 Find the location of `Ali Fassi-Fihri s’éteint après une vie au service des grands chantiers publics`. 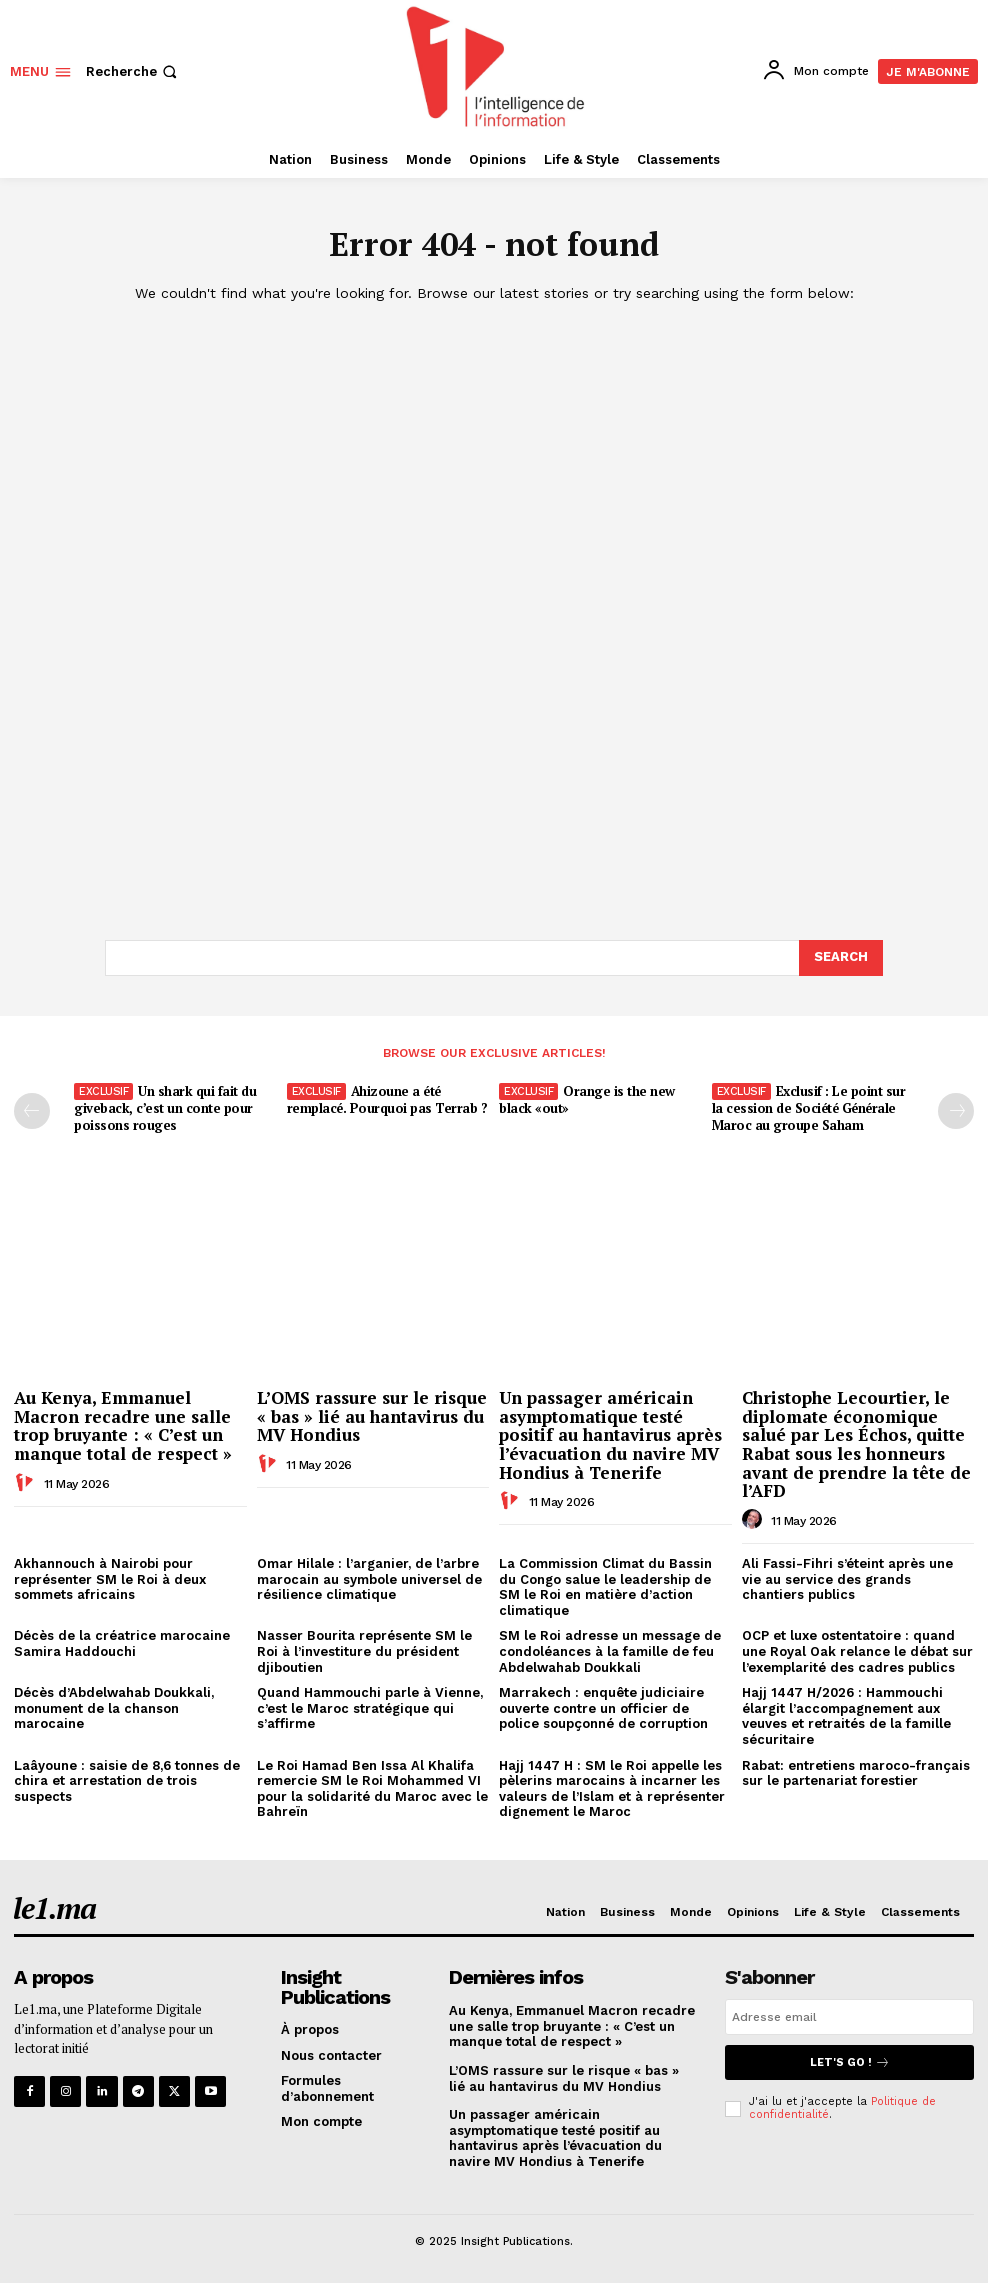

Ali Fassi-Fihri s’éteint après une vie au service des grands chantiers publics is located at coordinates (847, 1579).